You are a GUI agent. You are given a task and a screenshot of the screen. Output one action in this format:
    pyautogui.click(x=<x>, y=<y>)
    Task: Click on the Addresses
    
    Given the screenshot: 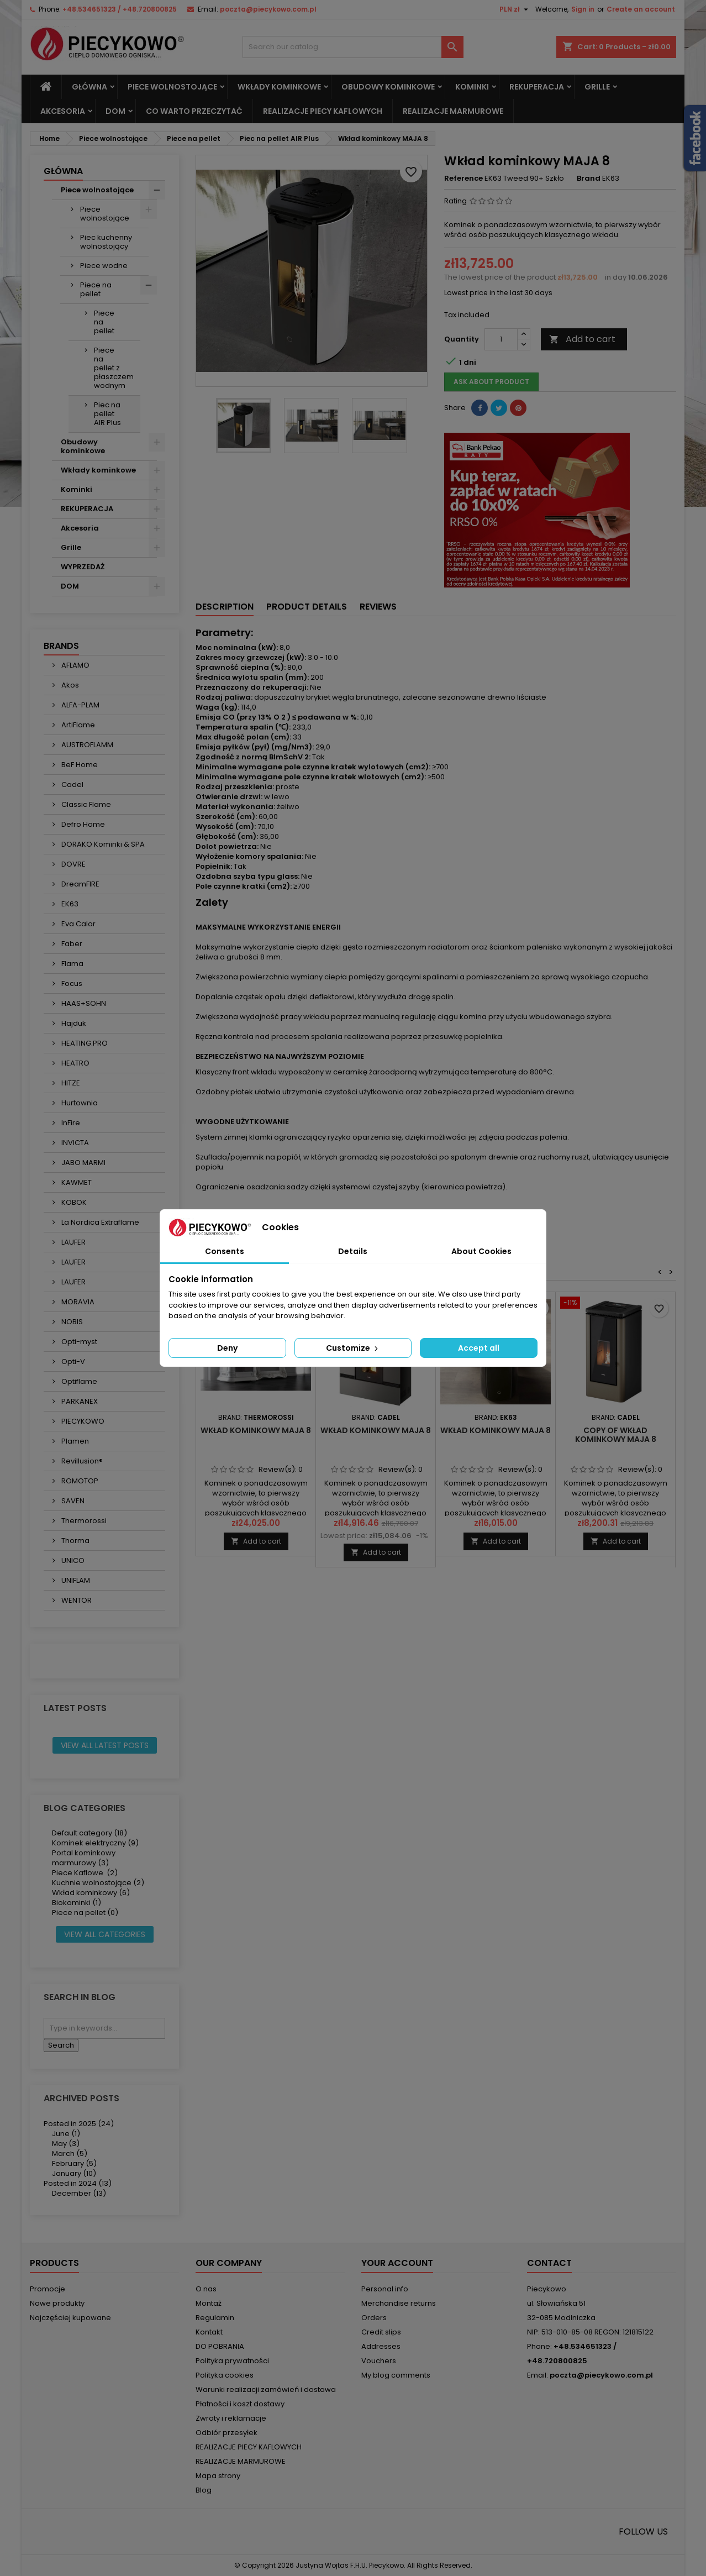 What is the action you would take?
    pyautogui.click(x=381, y=2346)
    